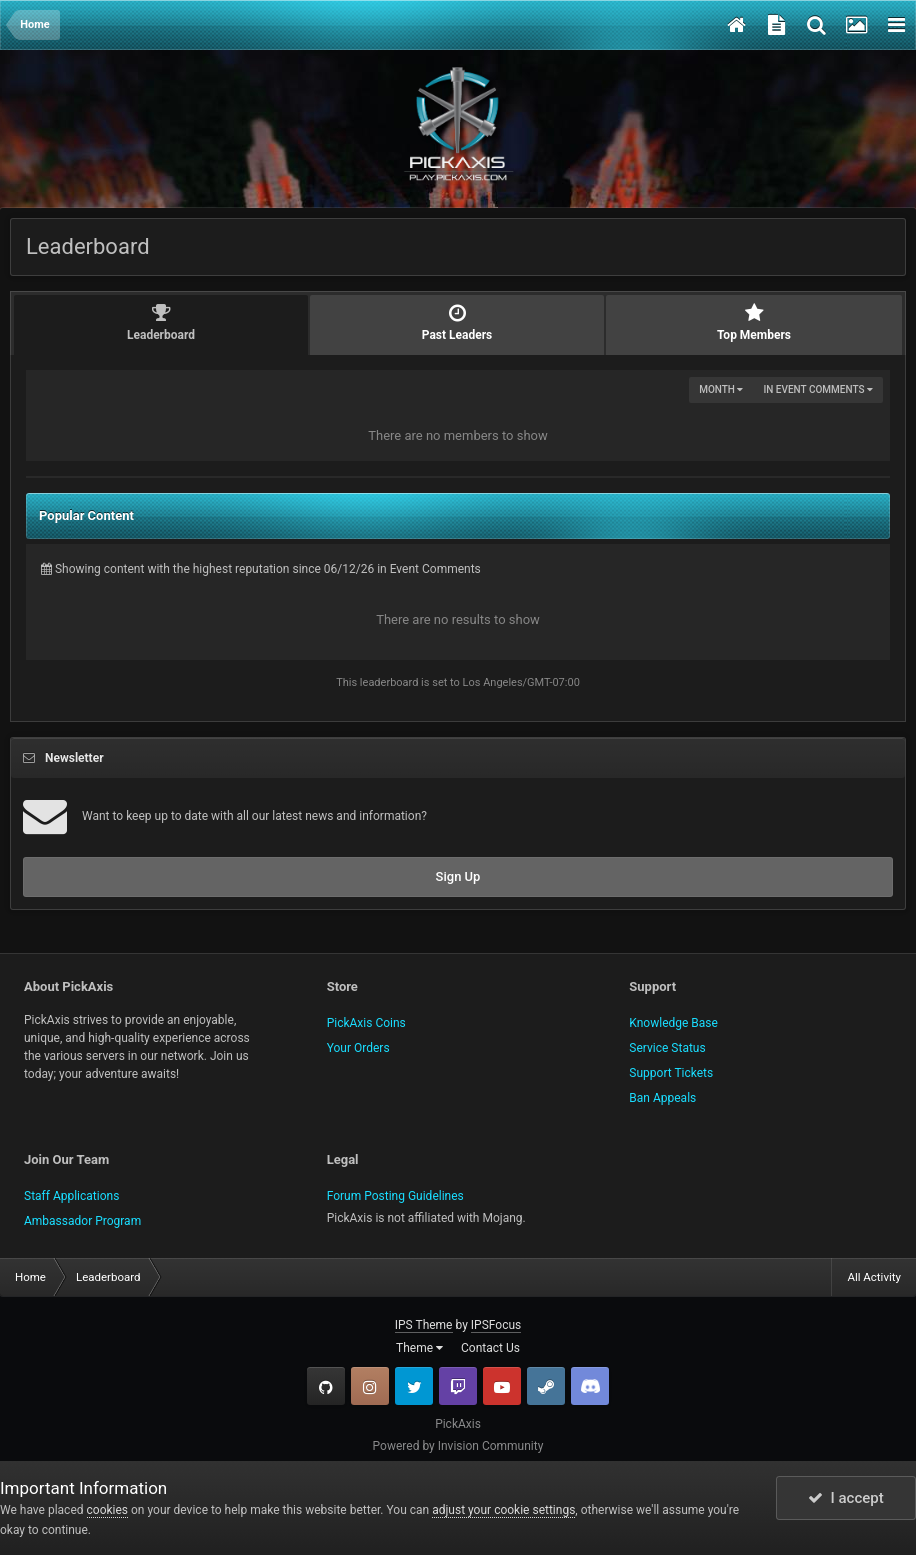 This screenshot has height=1555, width=916. I want to click on Theme, so click(419, 1348).